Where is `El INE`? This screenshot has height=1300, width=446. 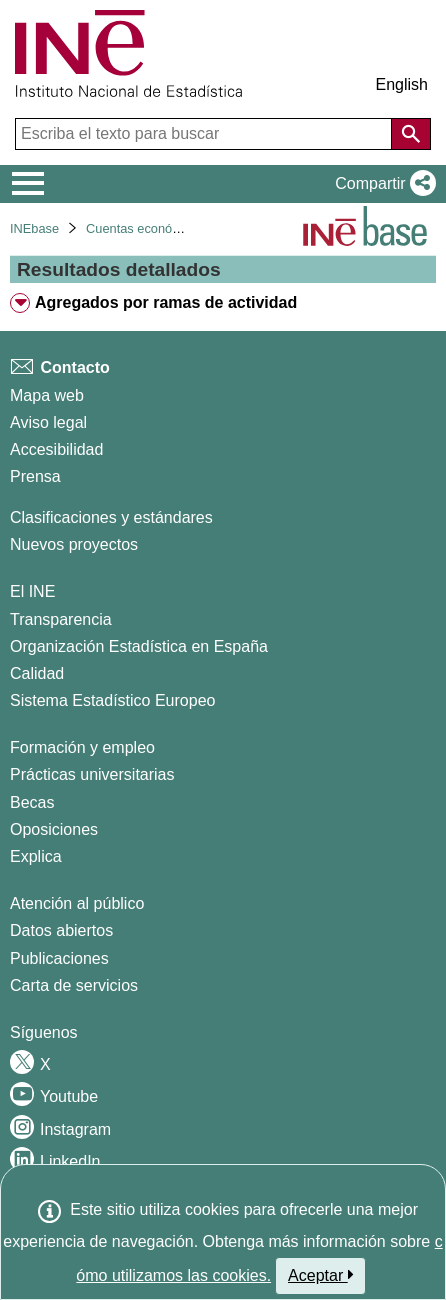 El INE is located at coordinates (32, 591).